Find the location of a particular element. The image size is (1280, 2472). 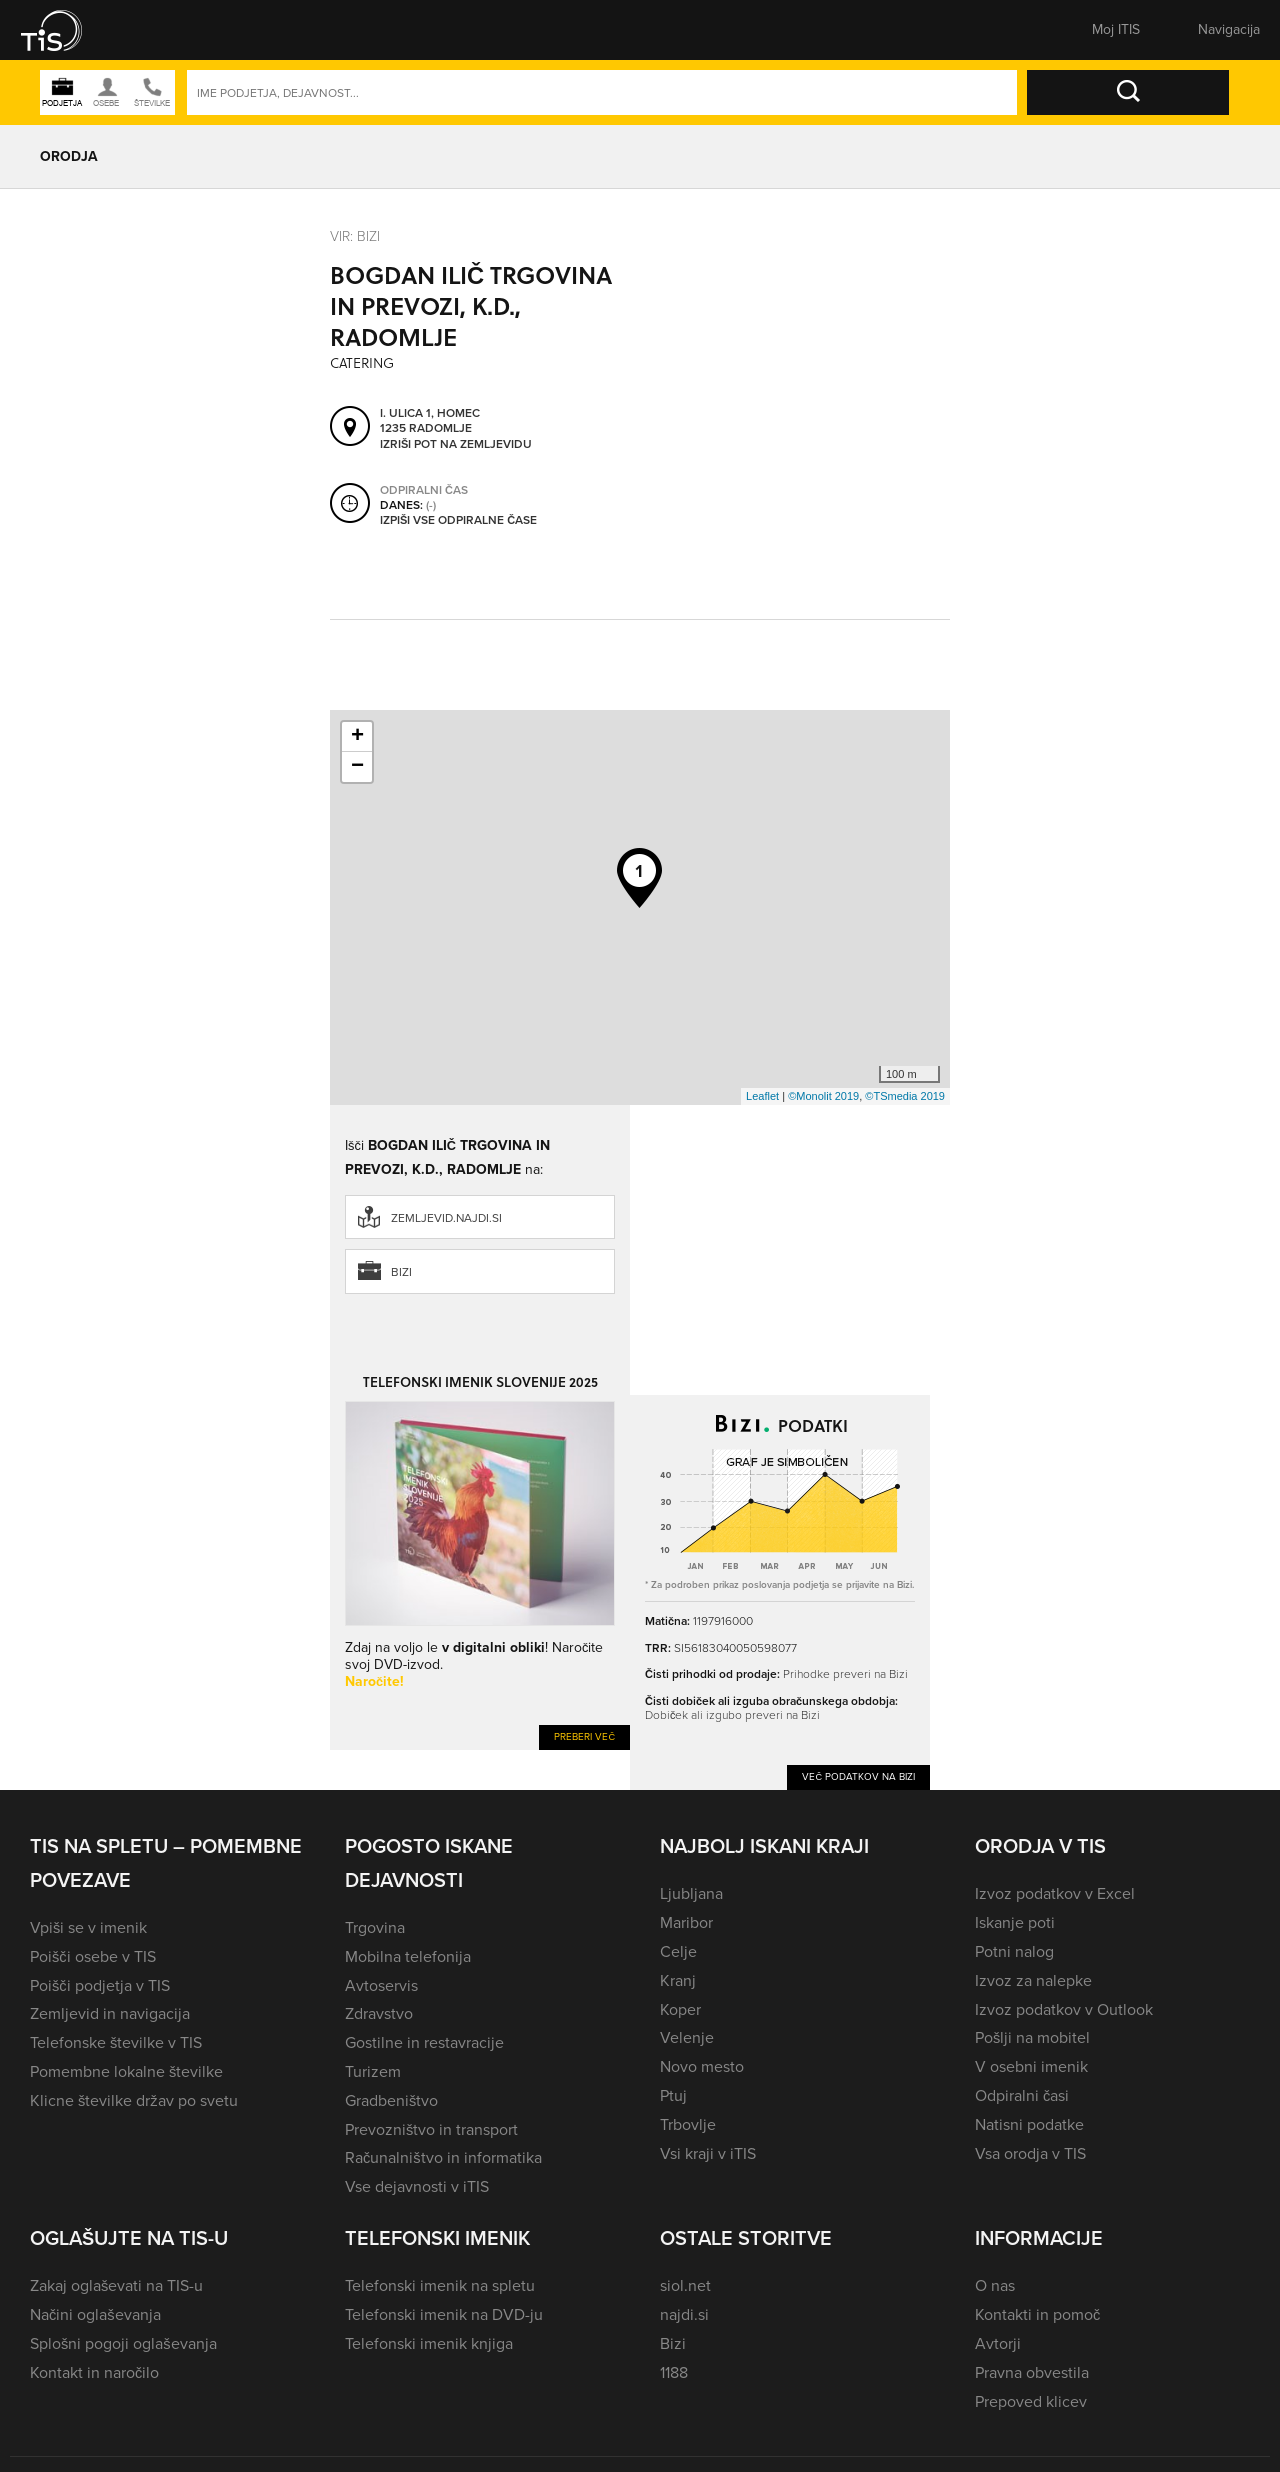

Prepoved klicev is located at coordinates (1031, 2401).